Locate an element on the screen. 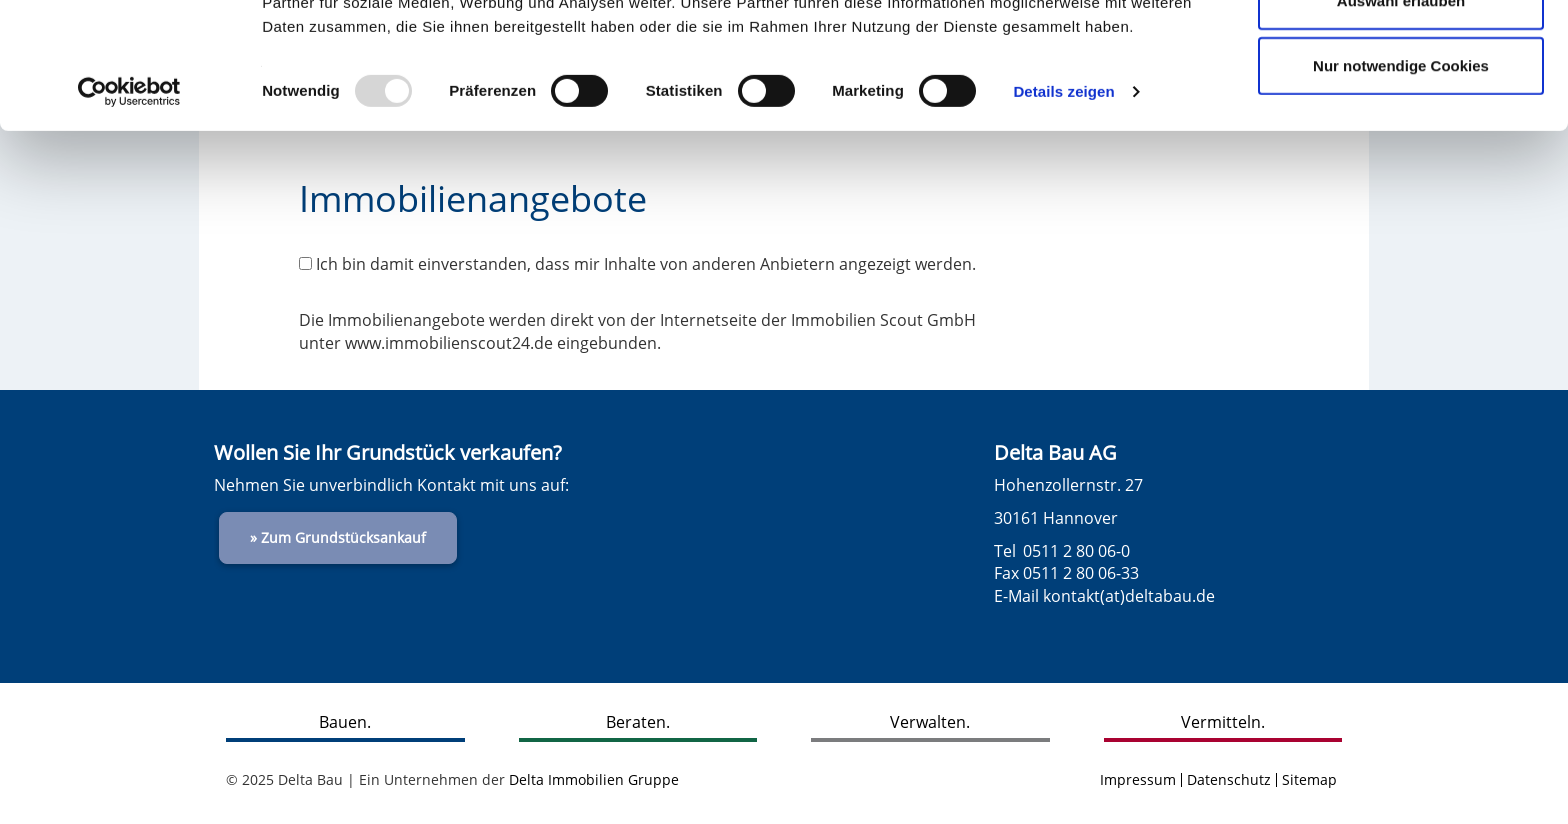  Sitemap is located at coordinates (1309, 779).